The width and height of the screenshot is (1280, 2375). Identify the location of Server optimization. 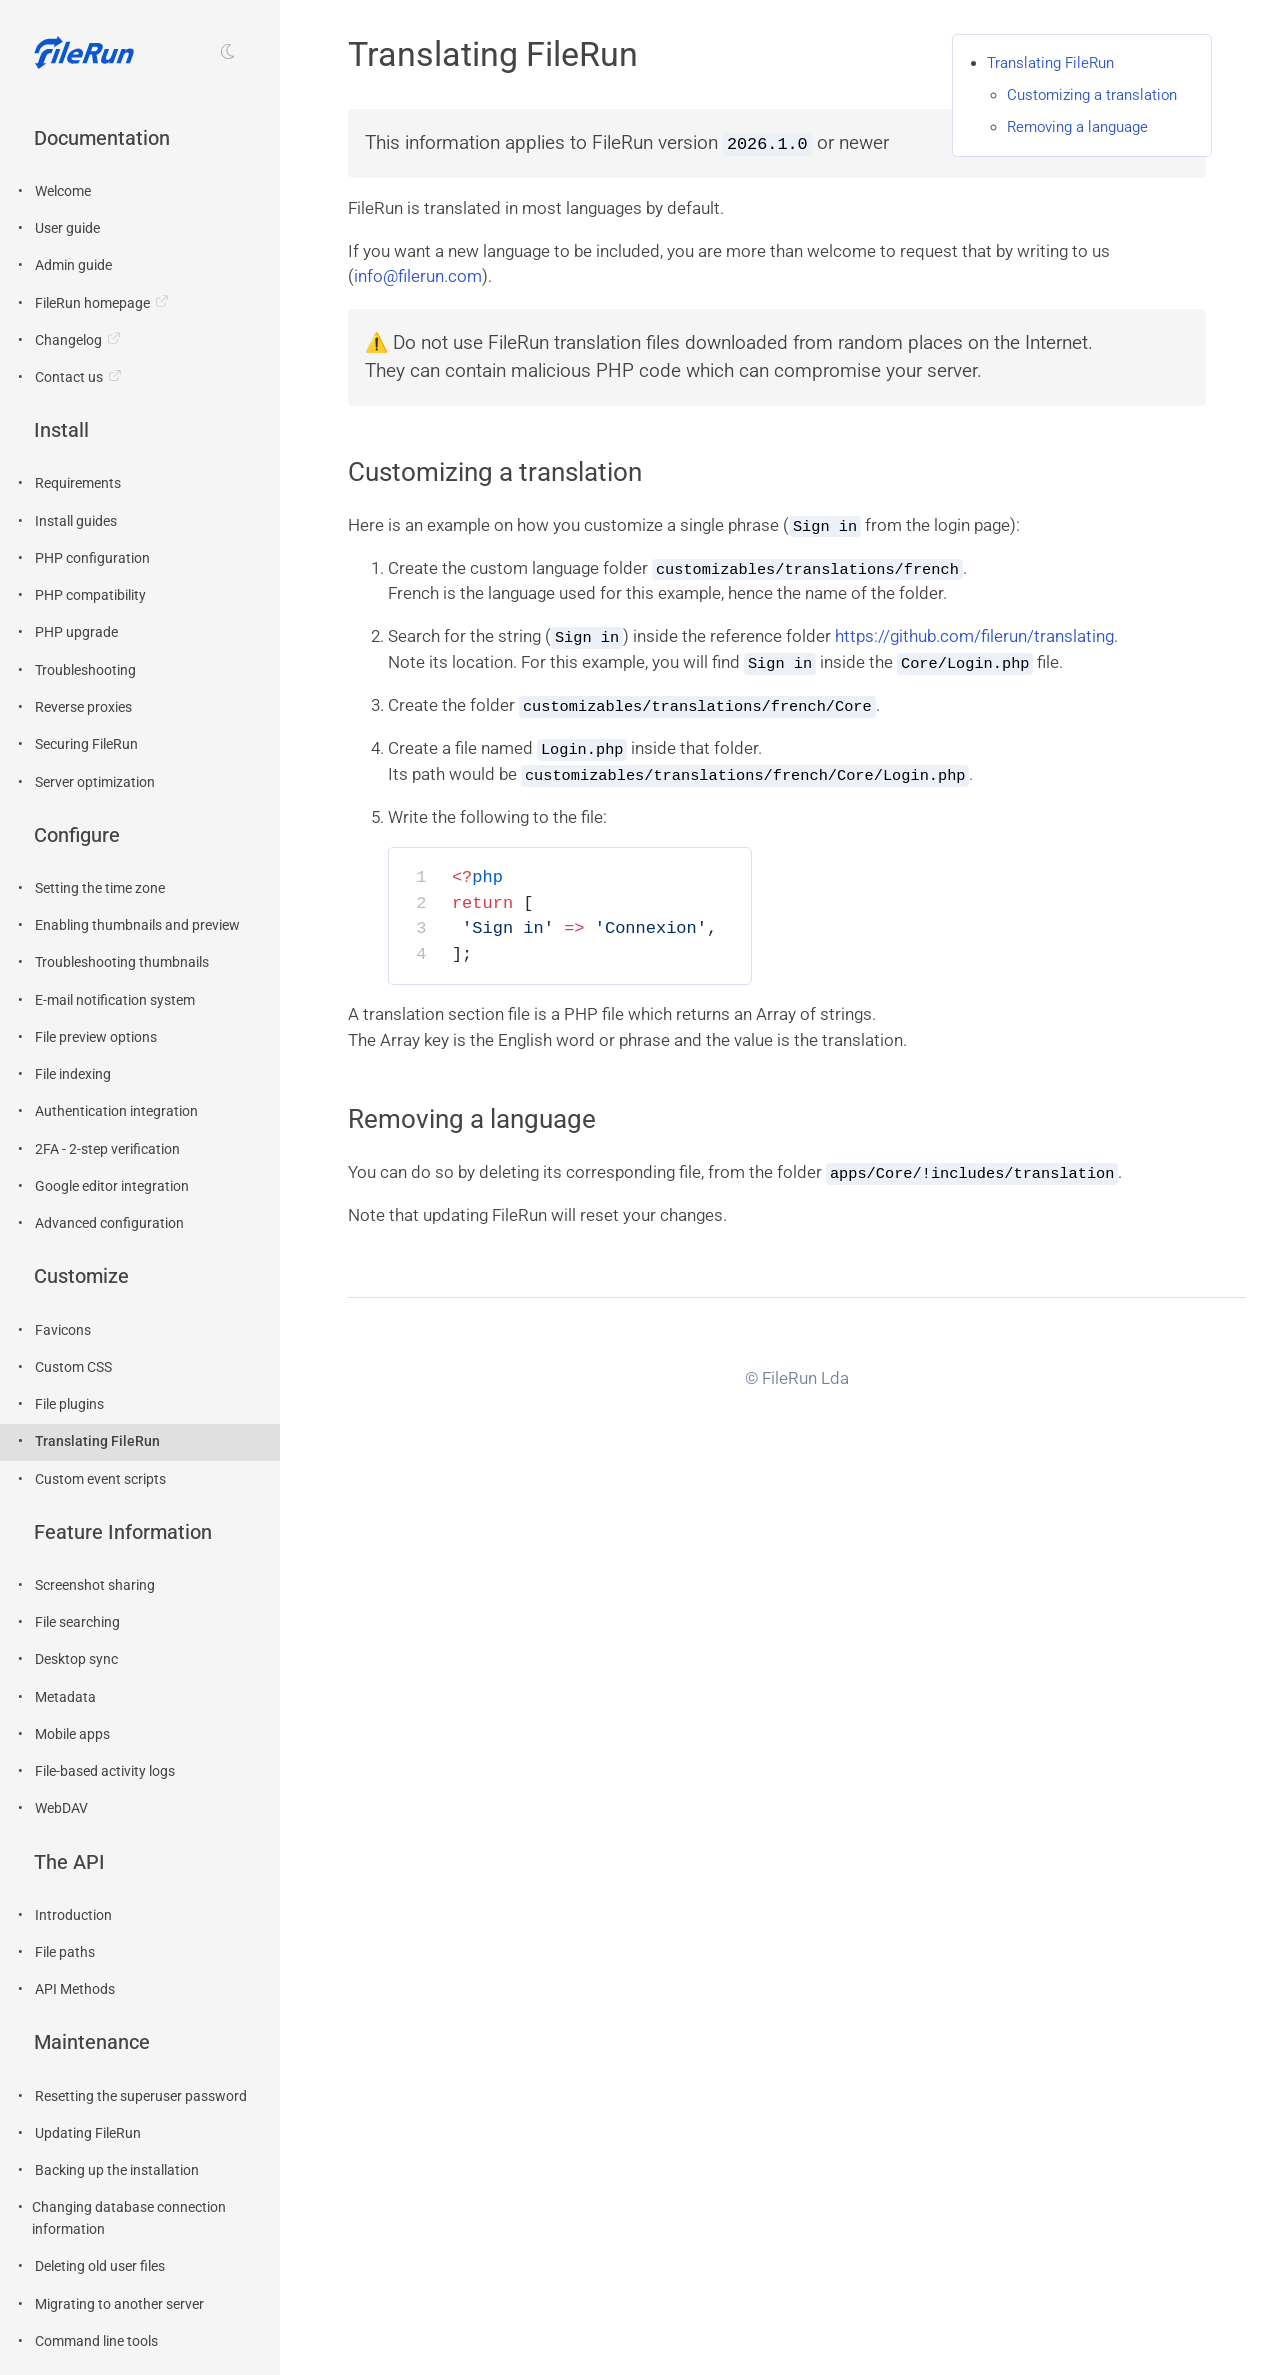
(95, 782).